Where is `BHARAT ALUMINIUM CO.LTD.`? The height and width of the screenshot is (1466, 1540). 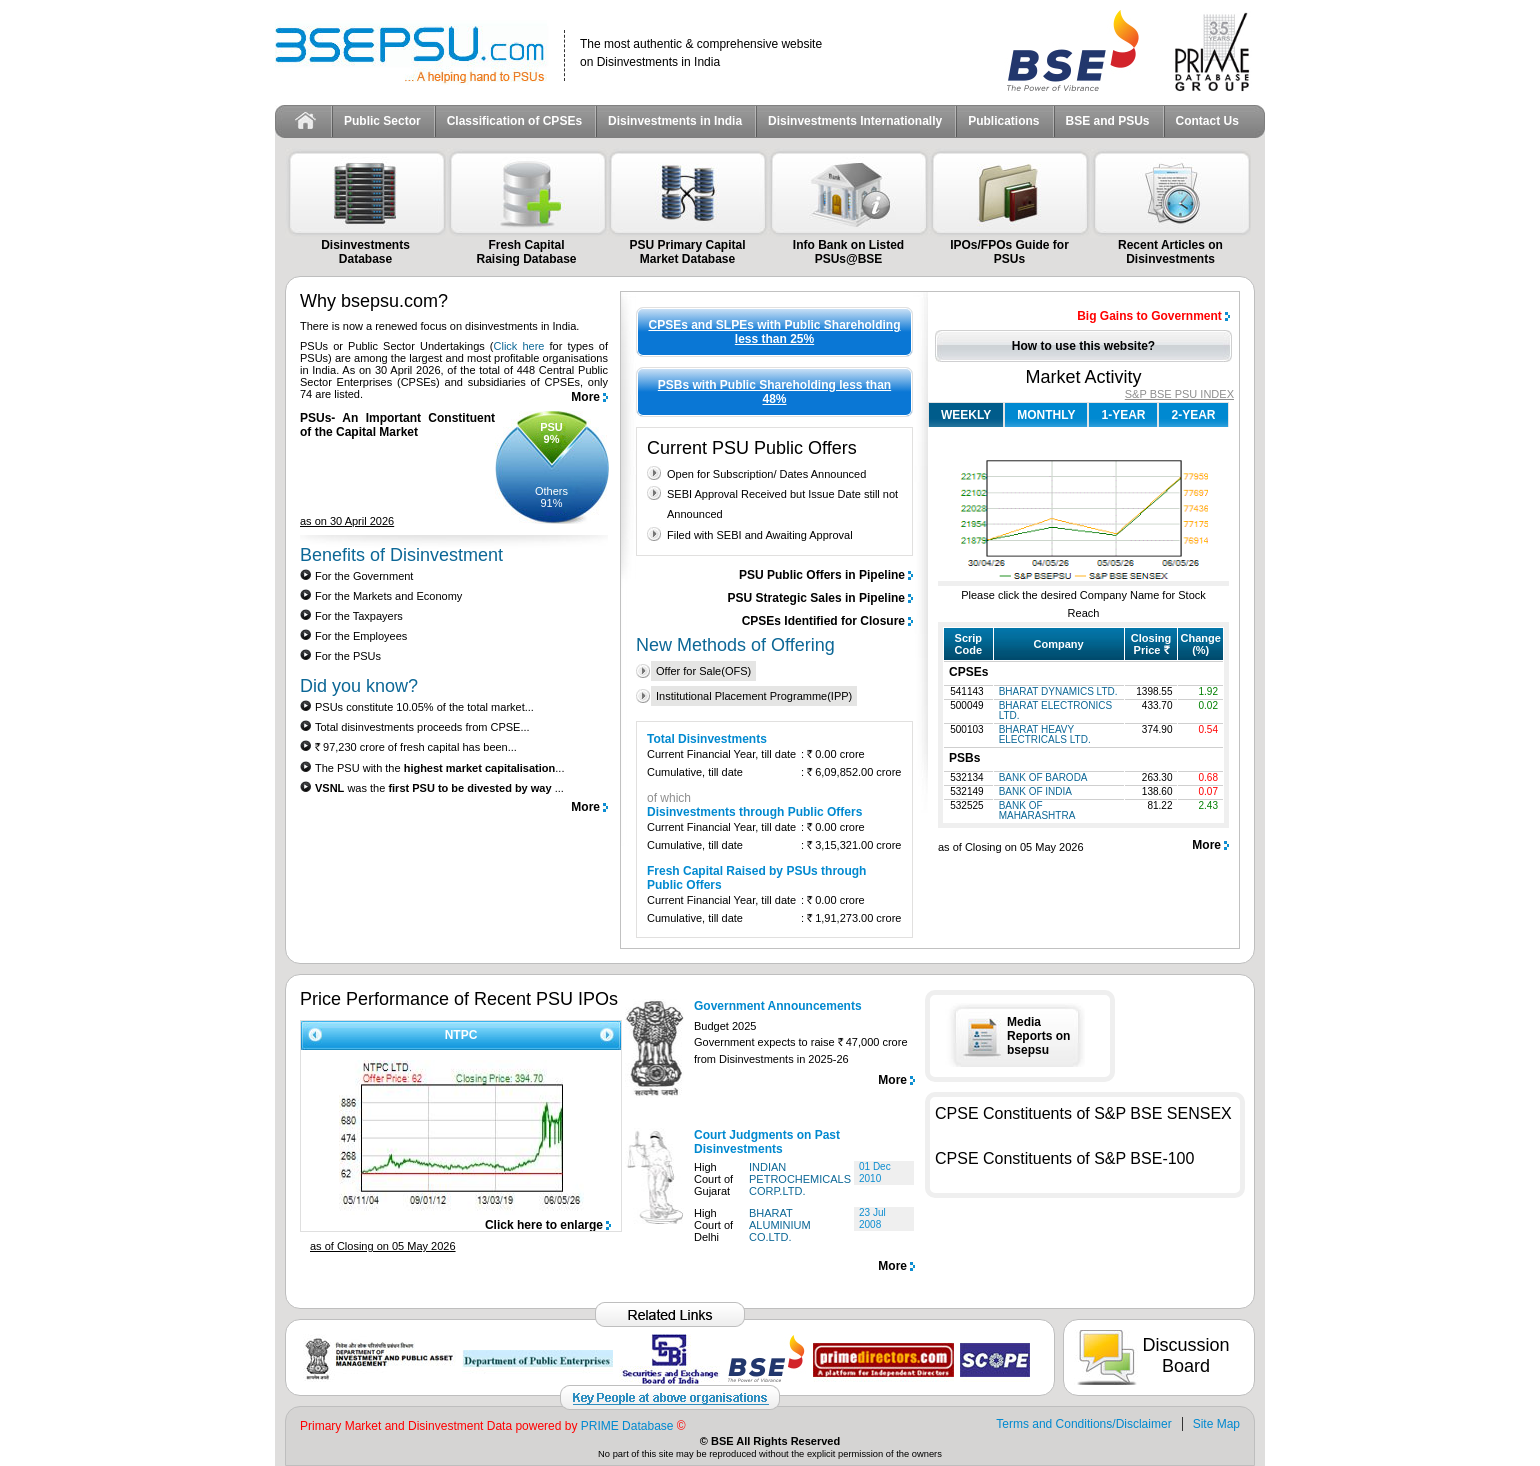 BHARAT ALUMINIUM CO.LTD. is located at coordinates (780, 1225).